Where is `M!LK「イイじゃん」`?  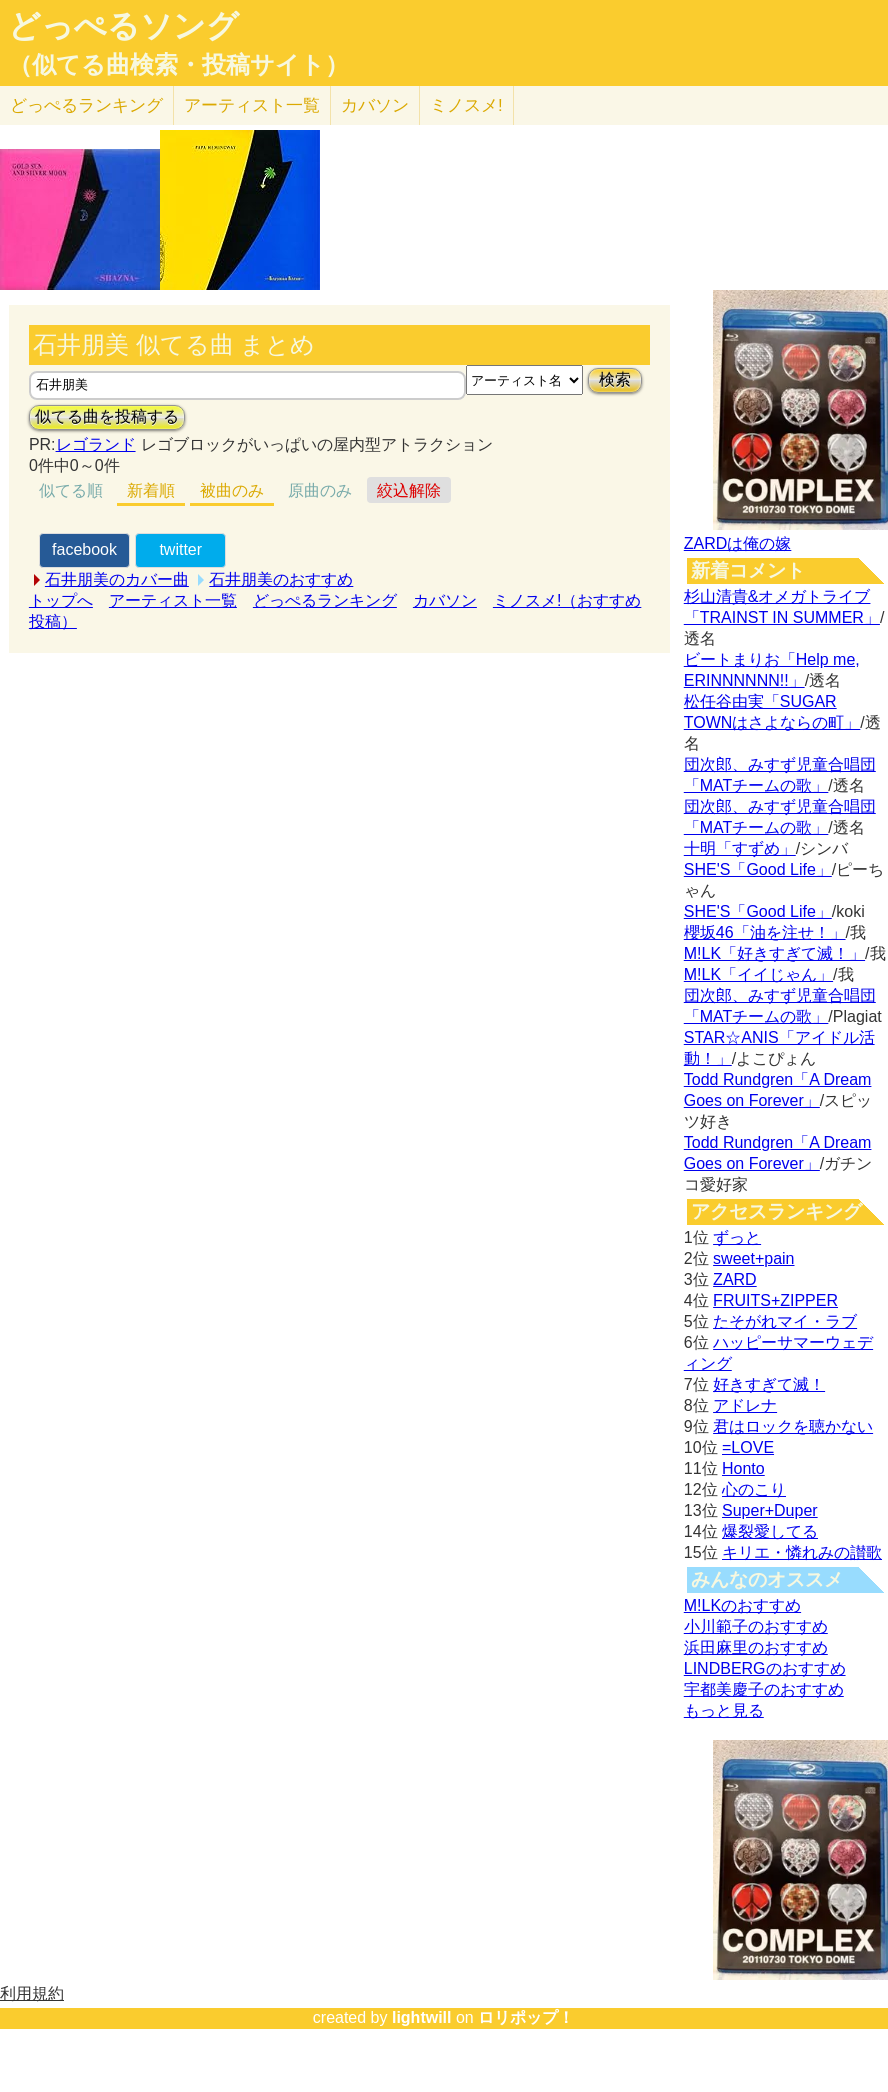
M!LK「イイじゃん」 is located at coordinates (758, 974).